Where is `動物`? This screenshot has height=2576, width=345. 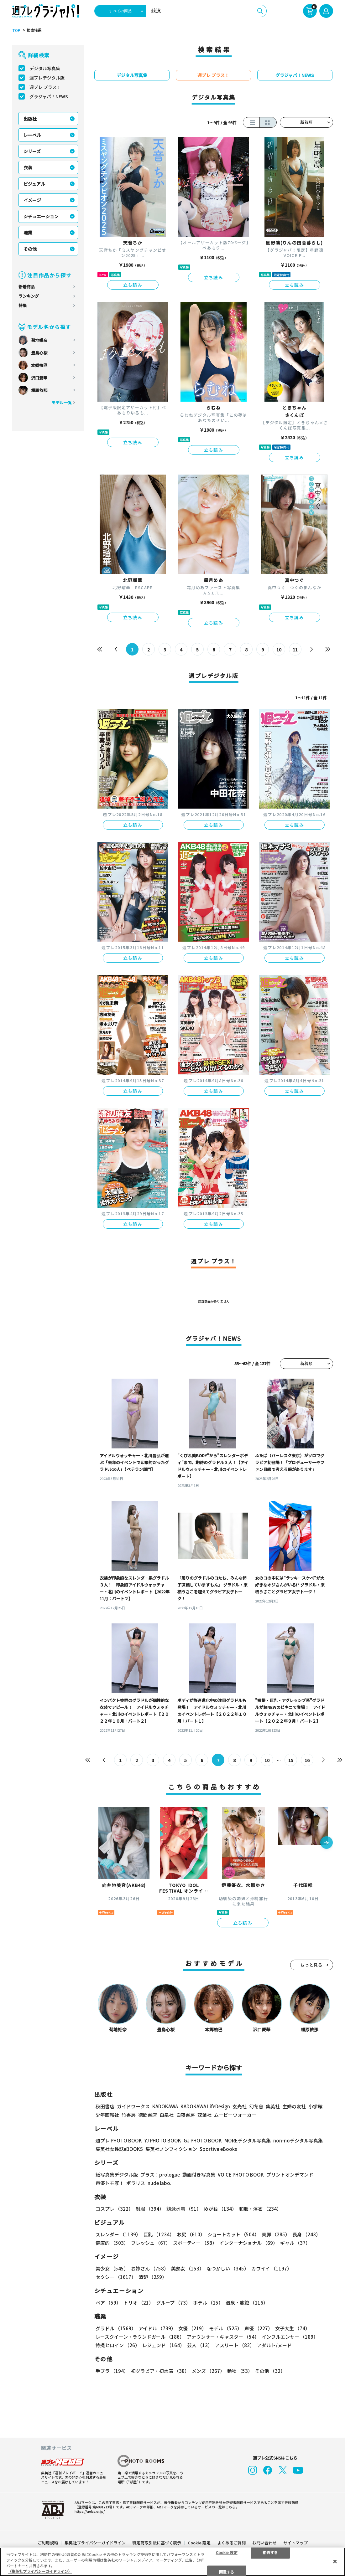
動物 is located at coordinates (240, 2371).